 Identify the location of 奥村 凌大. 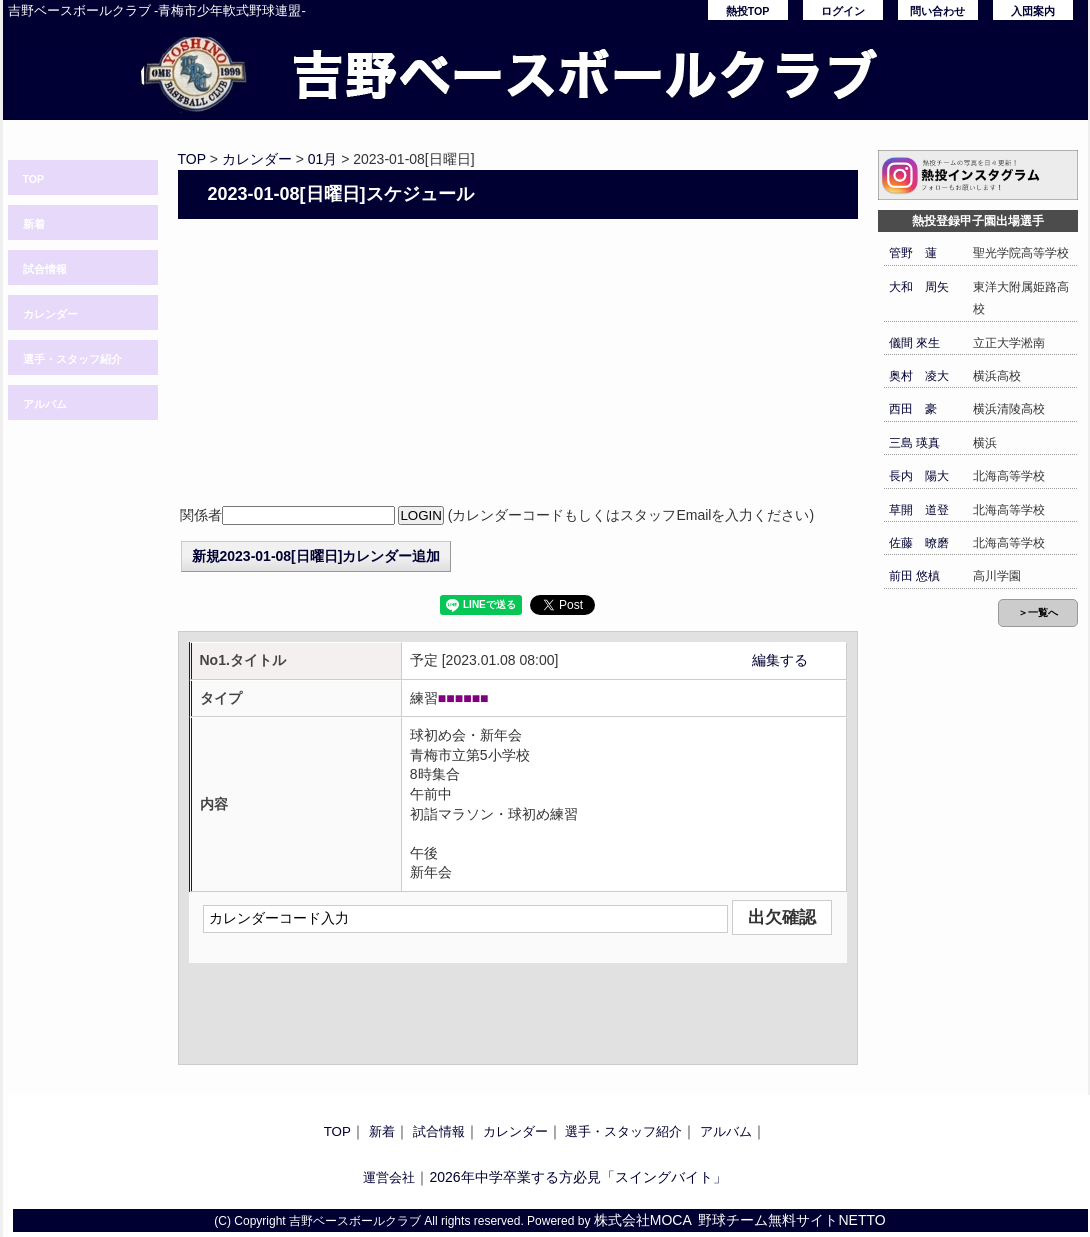
(919, 376).